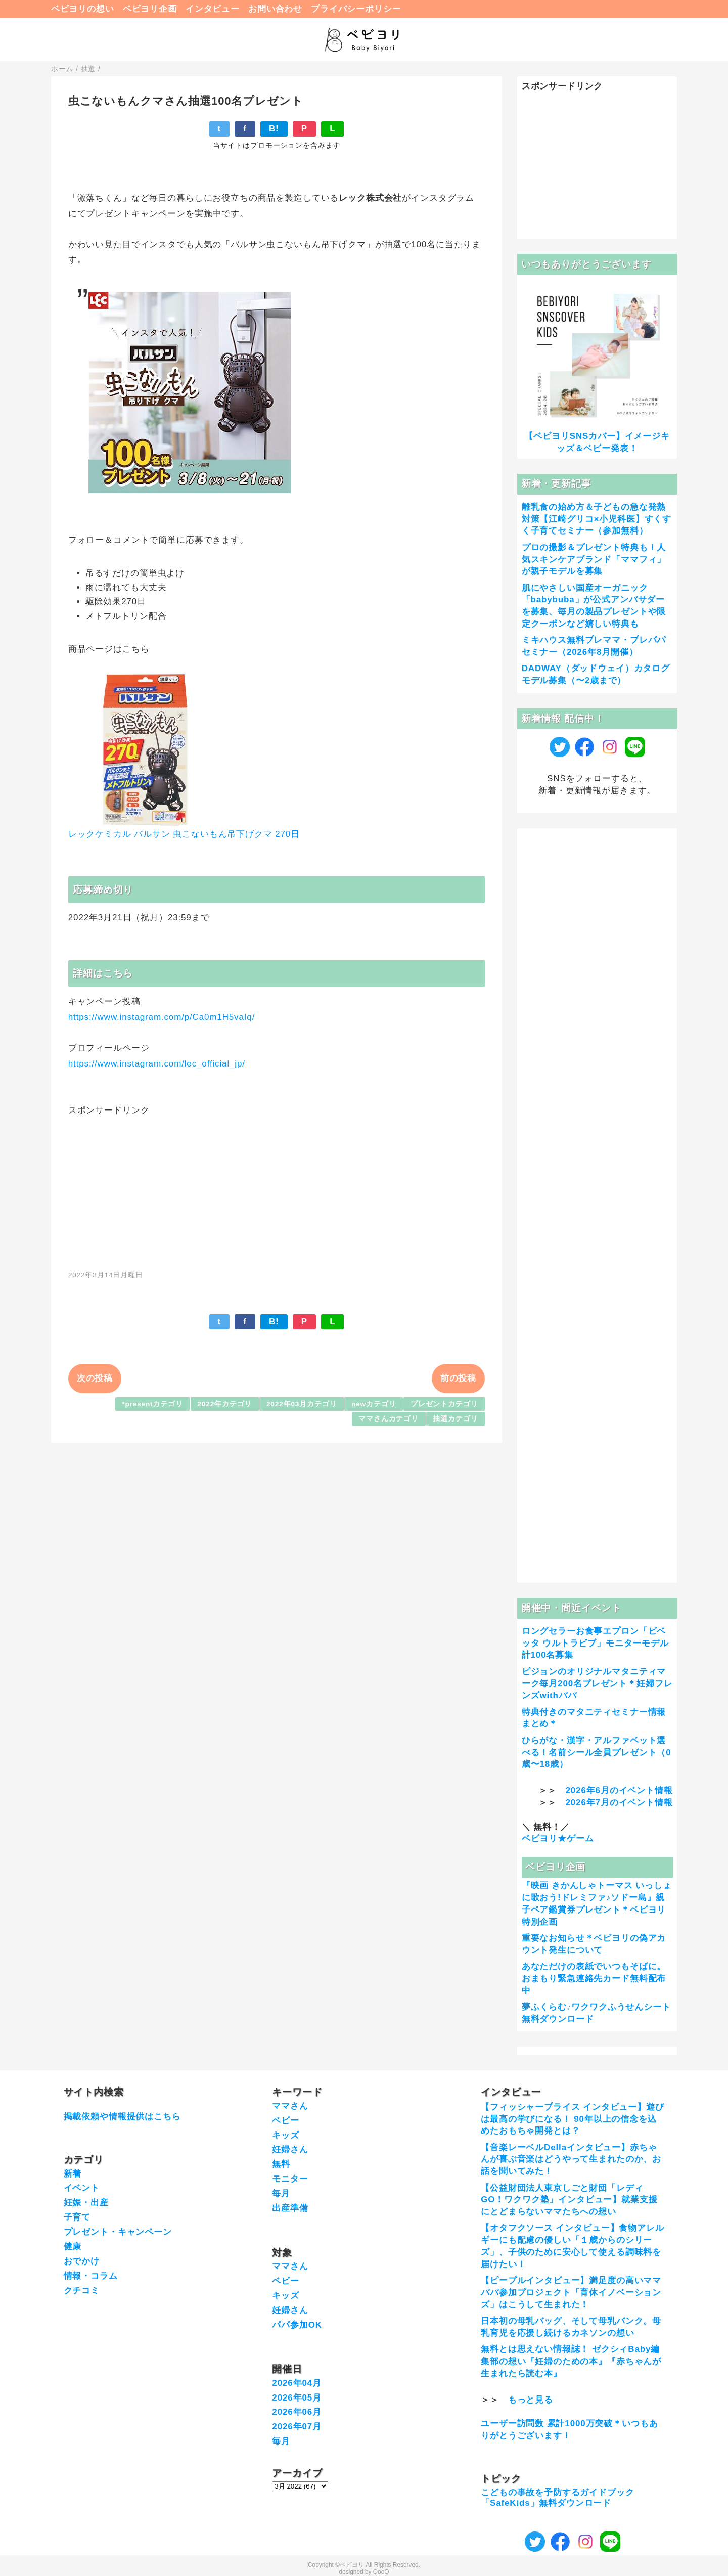 The width and height of the screenshot is (728, 2576). What do you see at coordinates (82, 2261) in the screenshot?
I see `おでかけ` at bounding box center [82, 2261].